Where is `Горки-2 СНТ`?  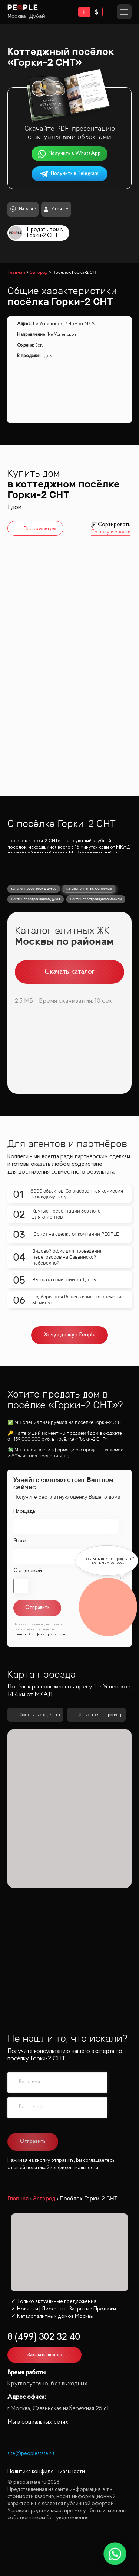 Горки-2 СНТ is located at coordinates (31, 688).